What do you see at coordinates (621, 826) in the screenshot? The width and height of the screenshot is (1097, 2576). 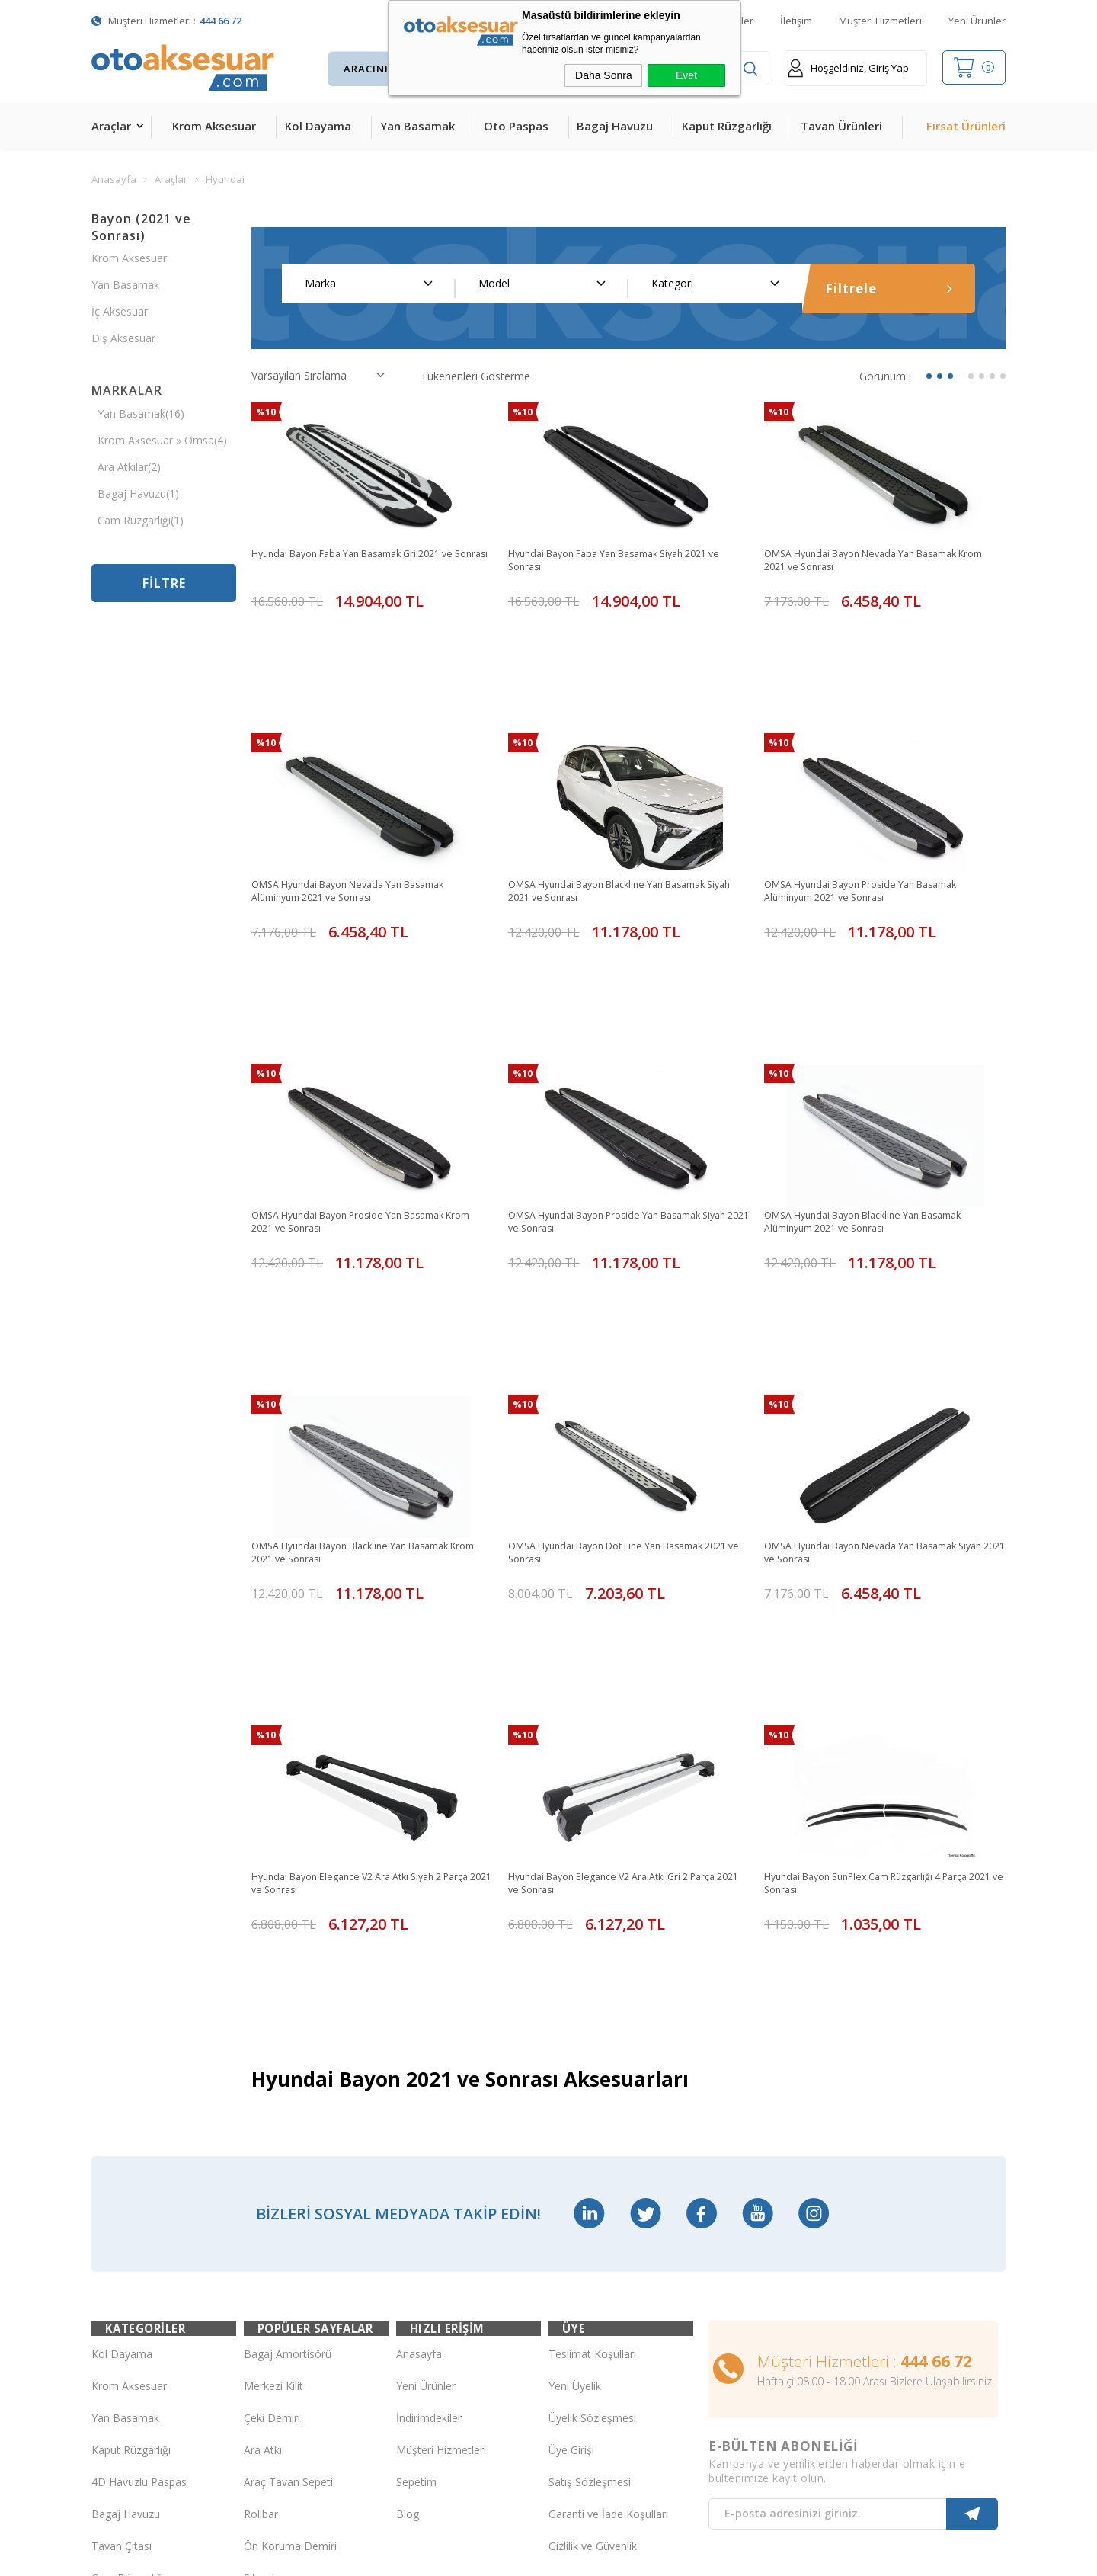 I see `OMSA Hyundai Bayon Blackline Yan Basamak Siyah 2021 ve Sonrası` at bounding box center [621, 826].